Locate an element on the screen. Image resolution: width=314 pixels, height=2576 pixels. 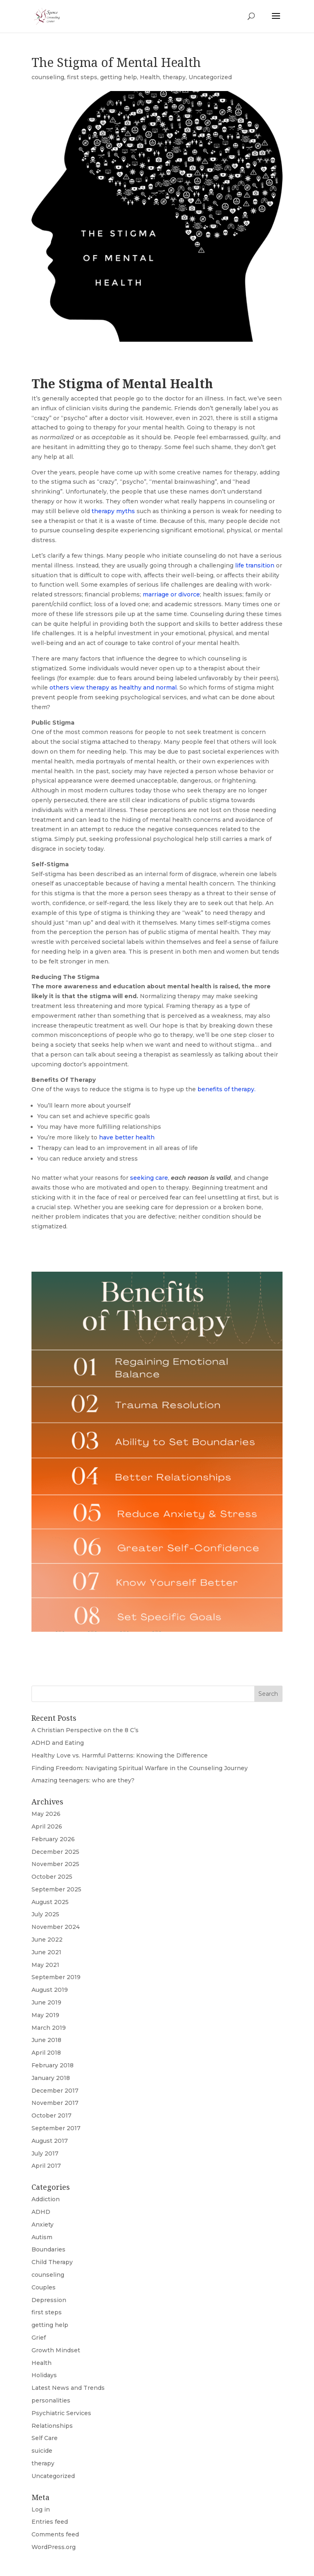
August 2019 is located at coordinates (49, 1989).